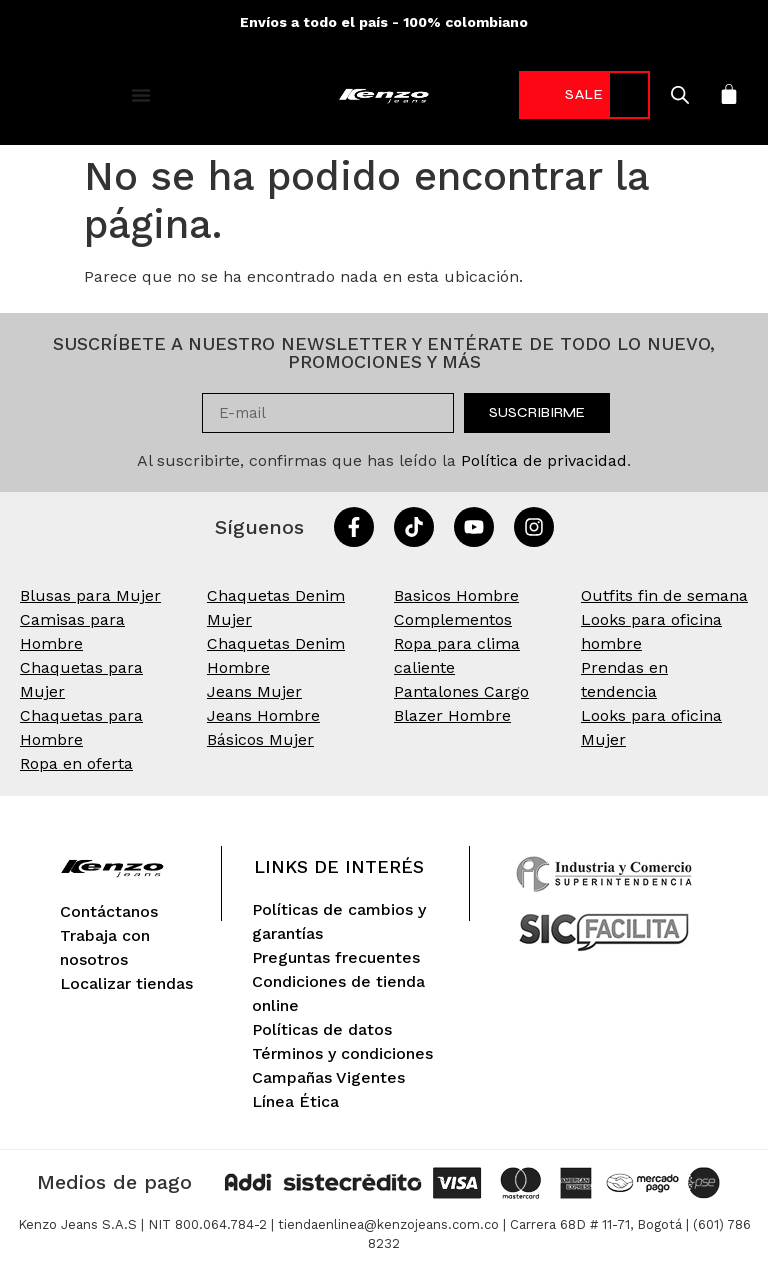 The image size is (768, 1268). I want to click on -70%* [link], so click(571, 94).